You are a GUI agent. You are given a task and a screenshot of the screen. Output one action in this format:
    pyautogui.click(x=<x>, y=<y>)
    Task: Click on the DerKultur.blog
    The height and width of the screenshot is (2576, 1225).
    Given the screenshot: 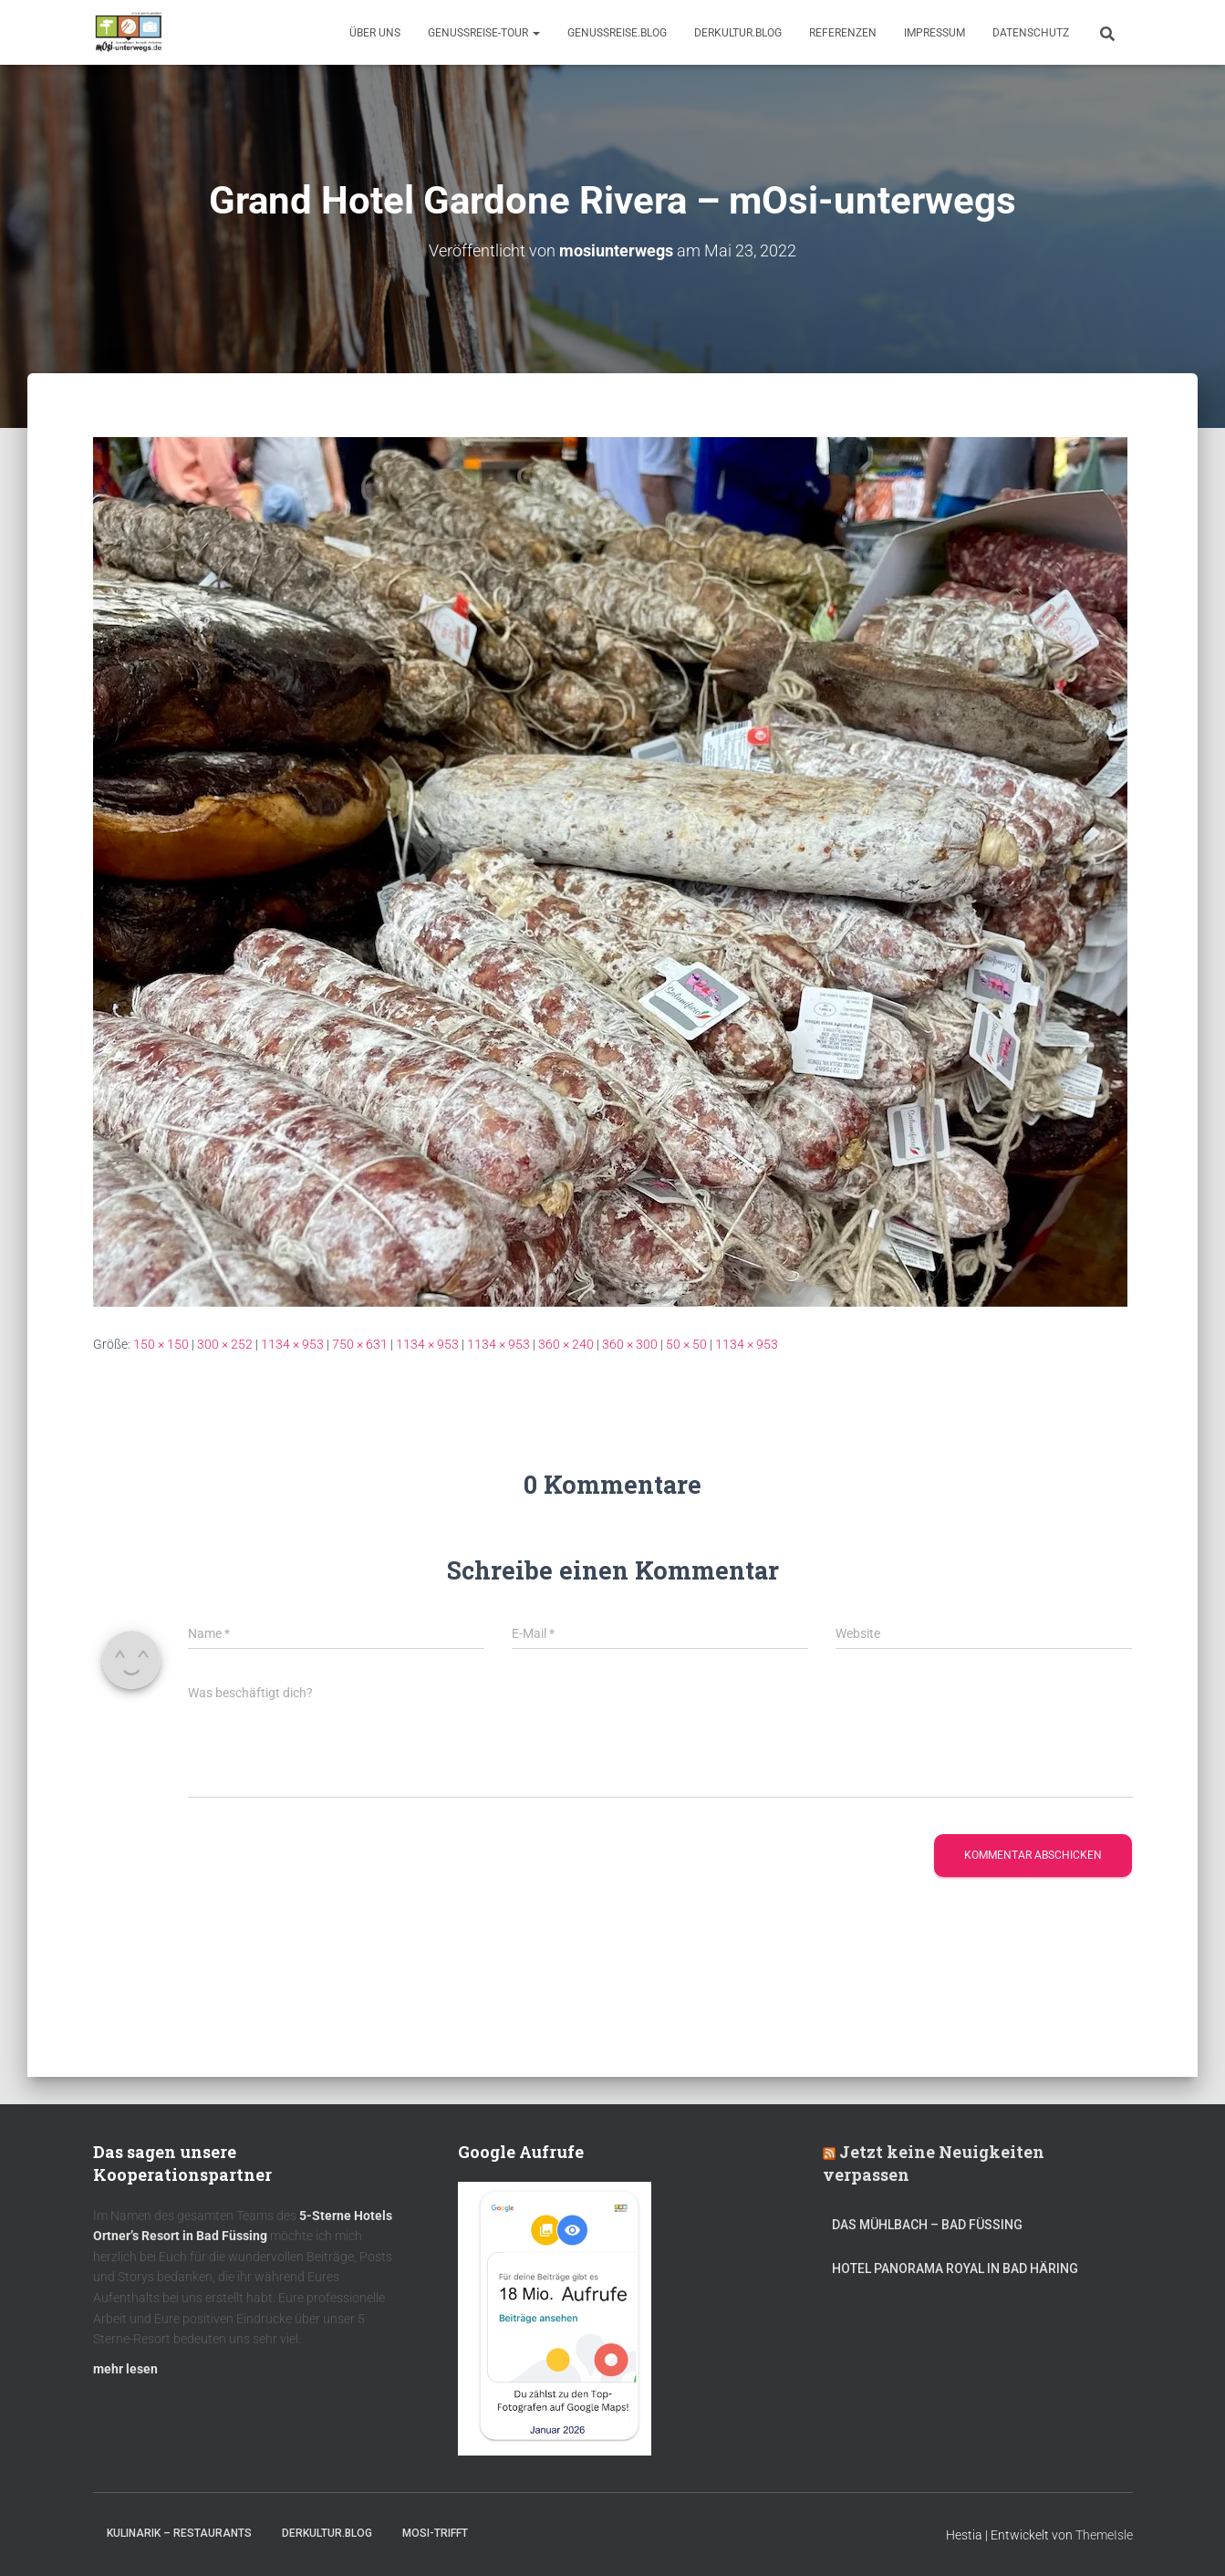 What is the action you would take?
    pyautogui.click(x=738, y=32)
    